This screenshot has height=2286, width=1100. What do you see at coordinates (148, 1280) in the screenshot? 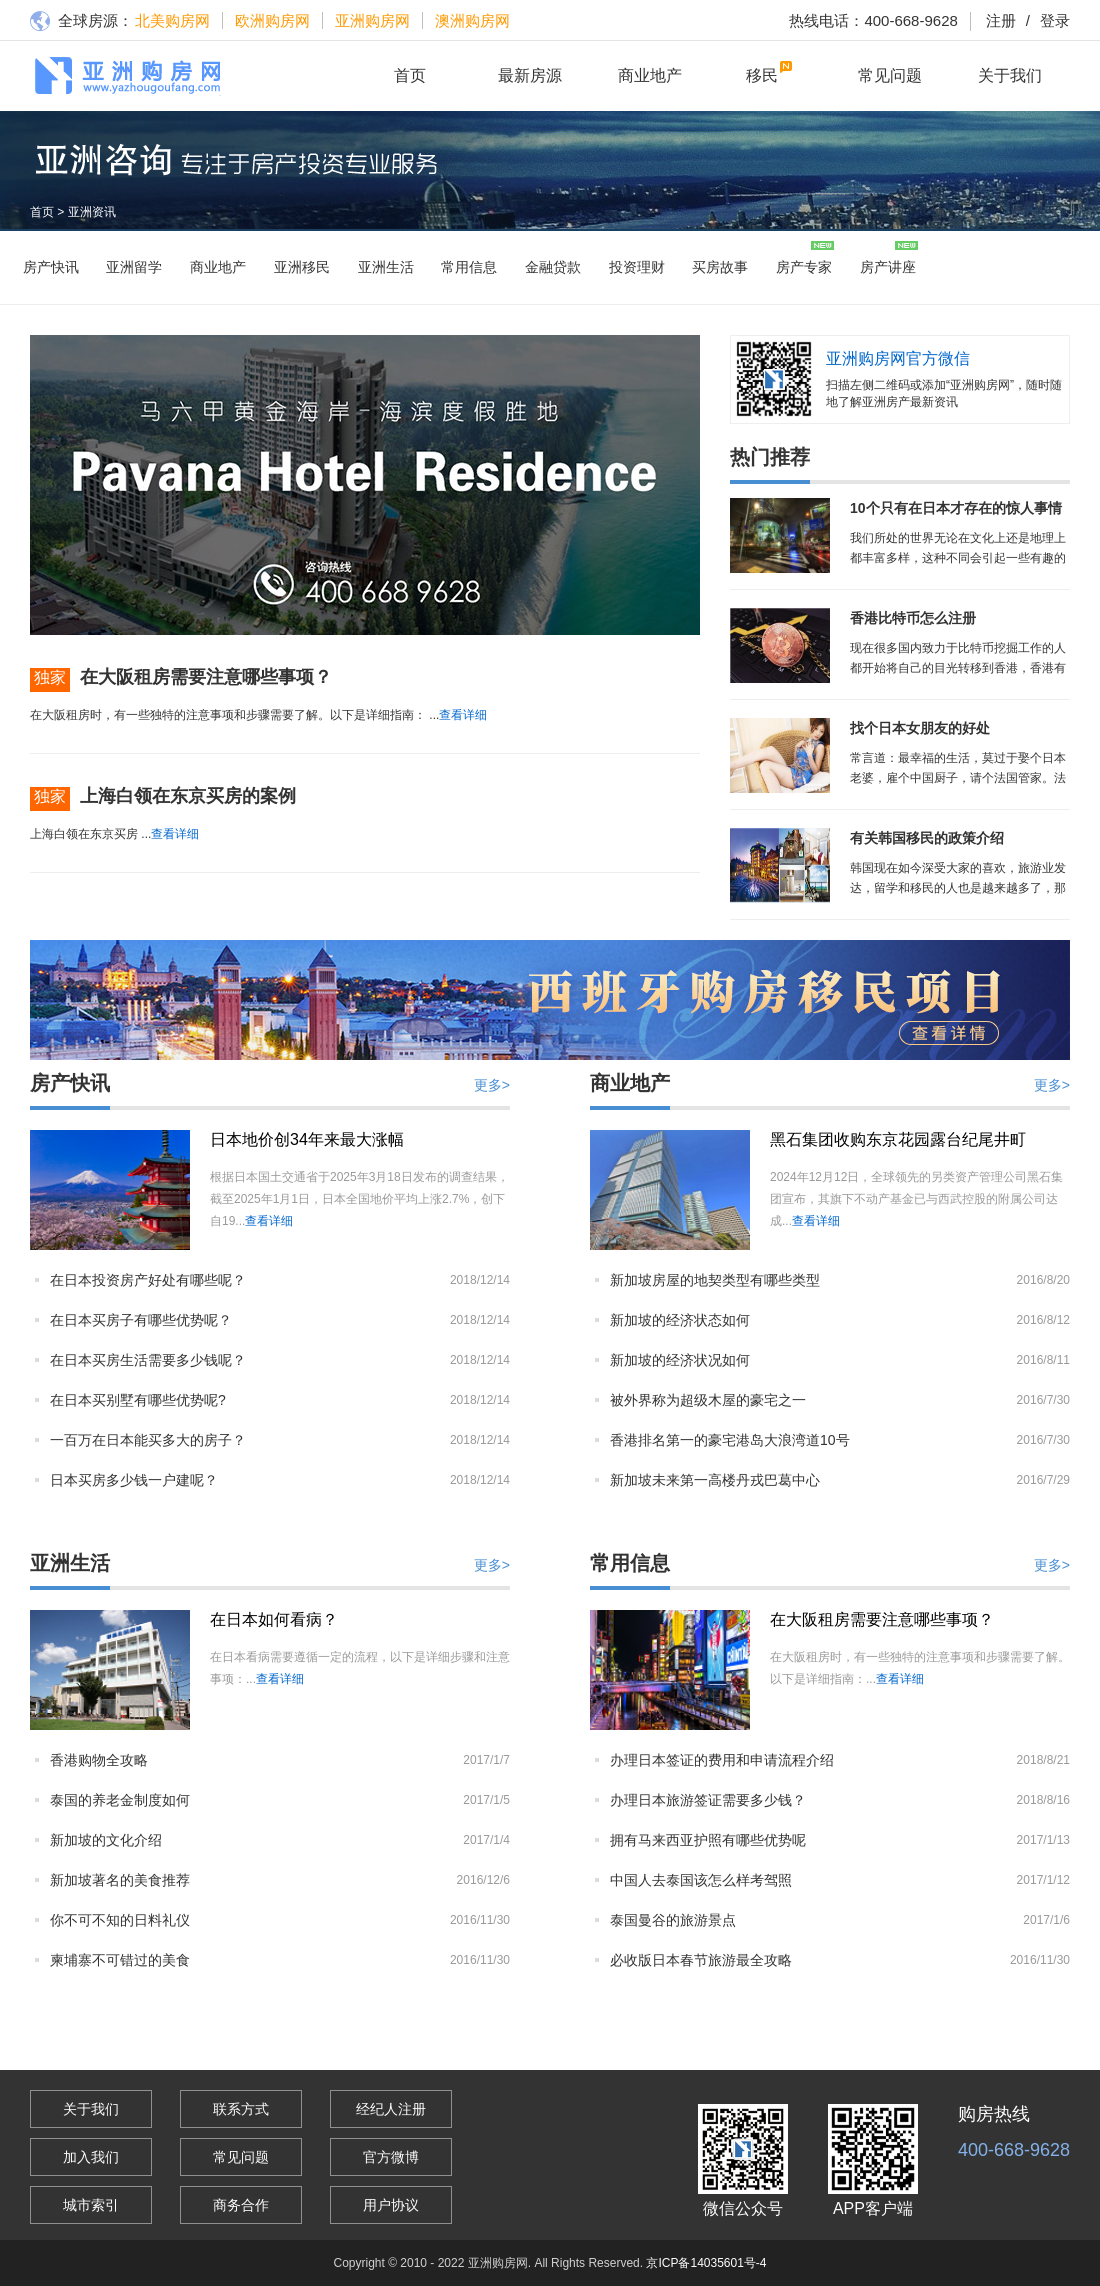
I see `在日本投资房产好处有哪些呢？` at bounding box center [148, 1280].